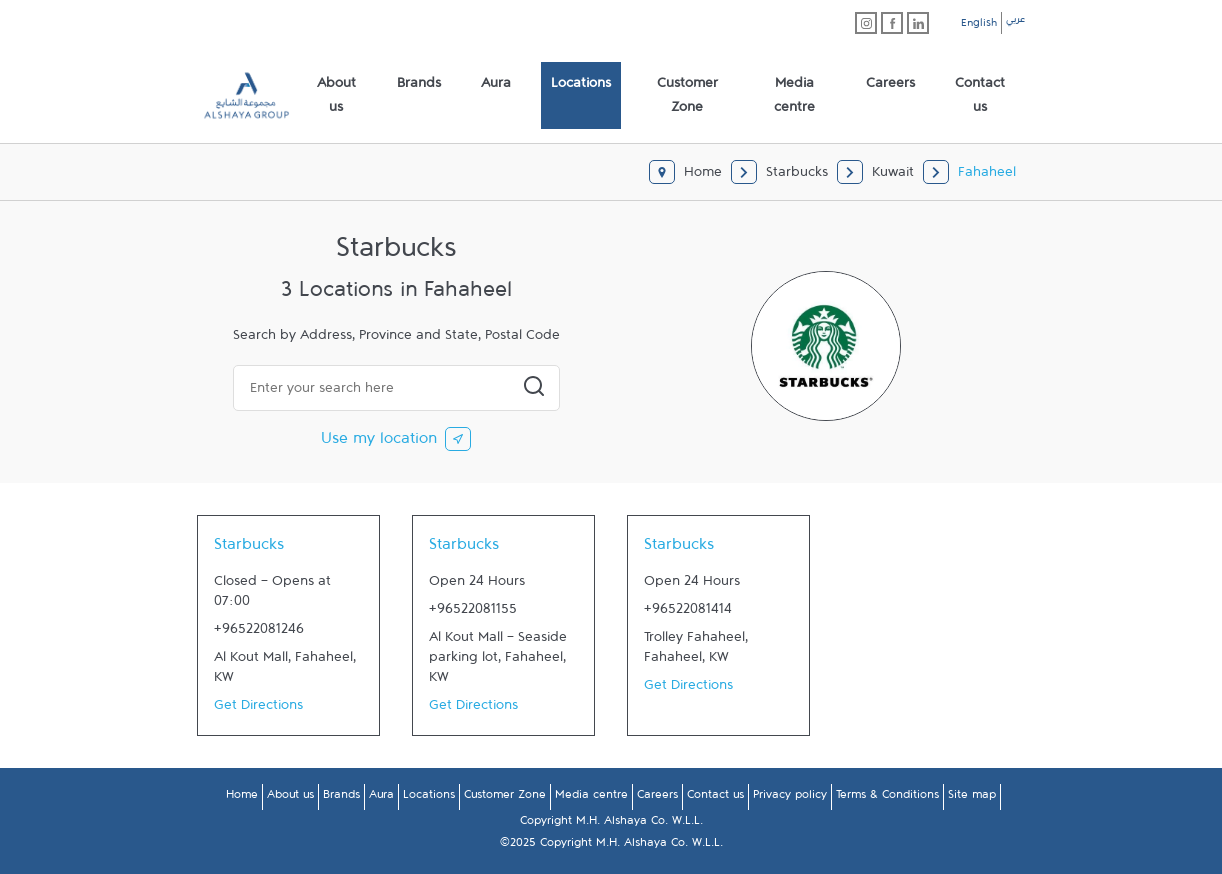 The image size is (1222, 874). Describe the element at coordinates (887, 798) in the screenshot. I see `Terms & Conditions` at that location.